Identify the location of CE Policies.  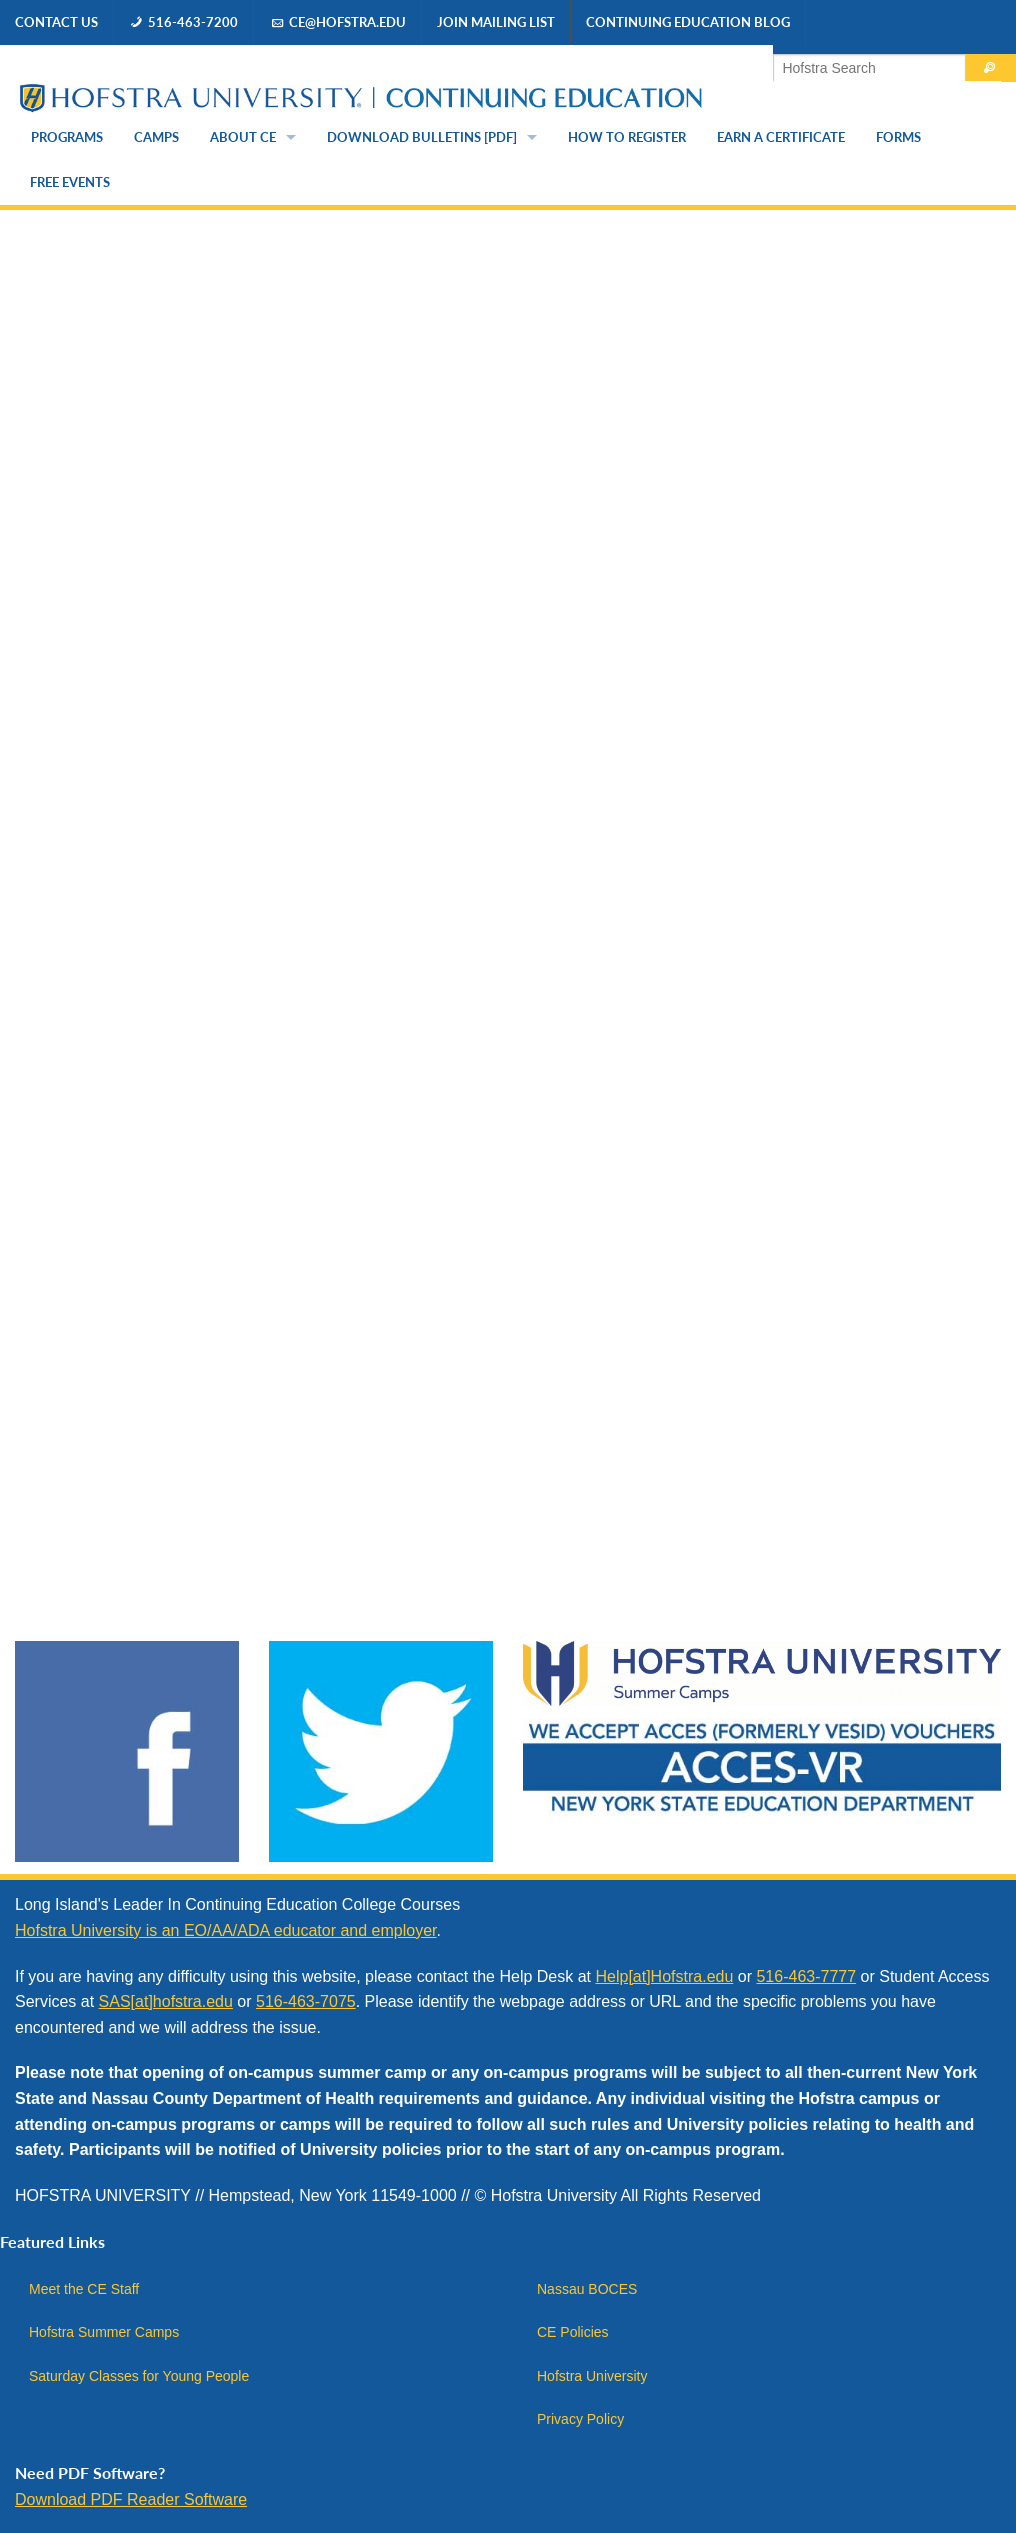
(573, 2332).